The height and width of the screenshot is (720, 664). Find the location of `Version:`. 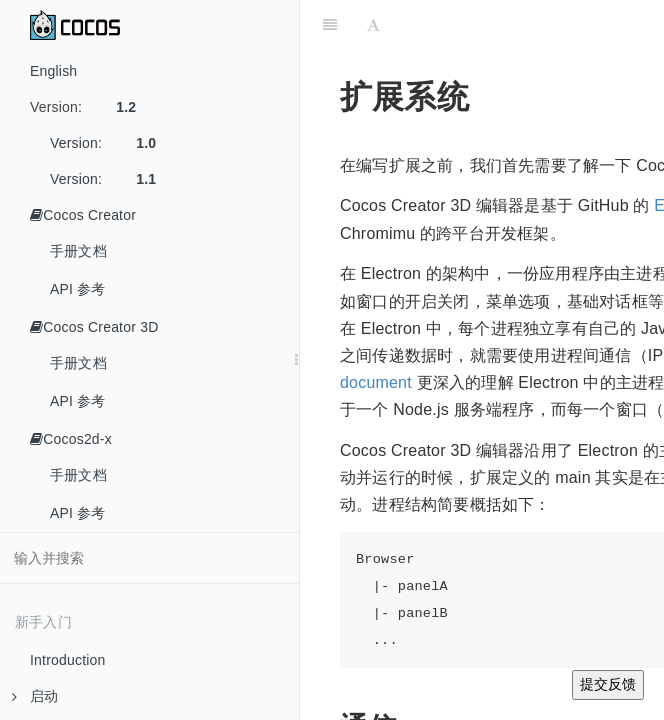

Version: is located at coordinates (90, 107).